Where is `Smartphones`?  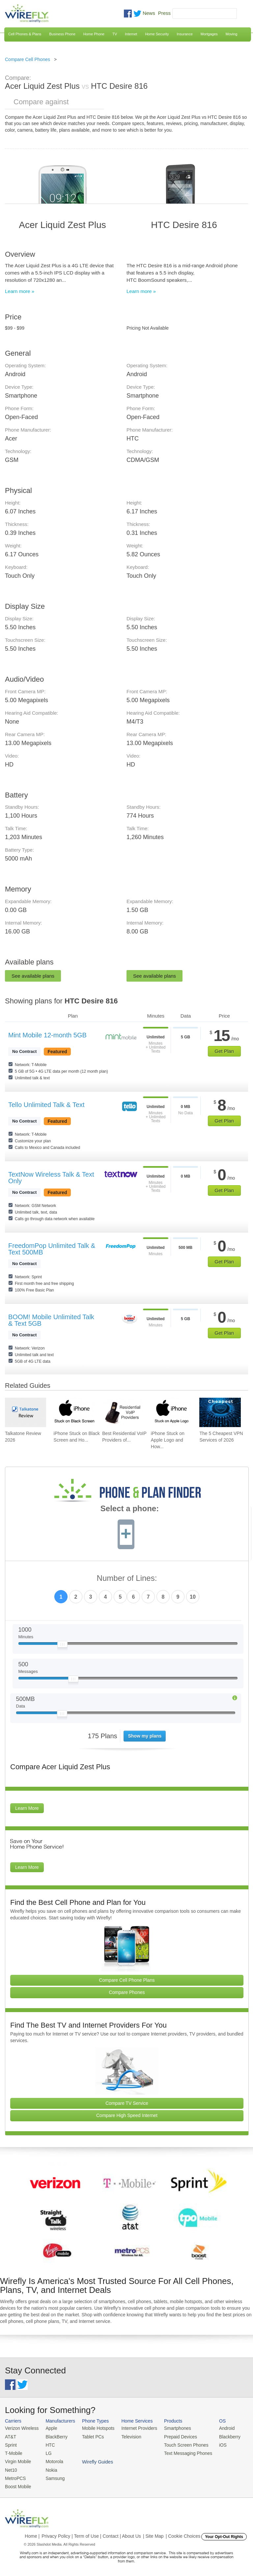
Smartphones is located at coordinates (171, 2428).